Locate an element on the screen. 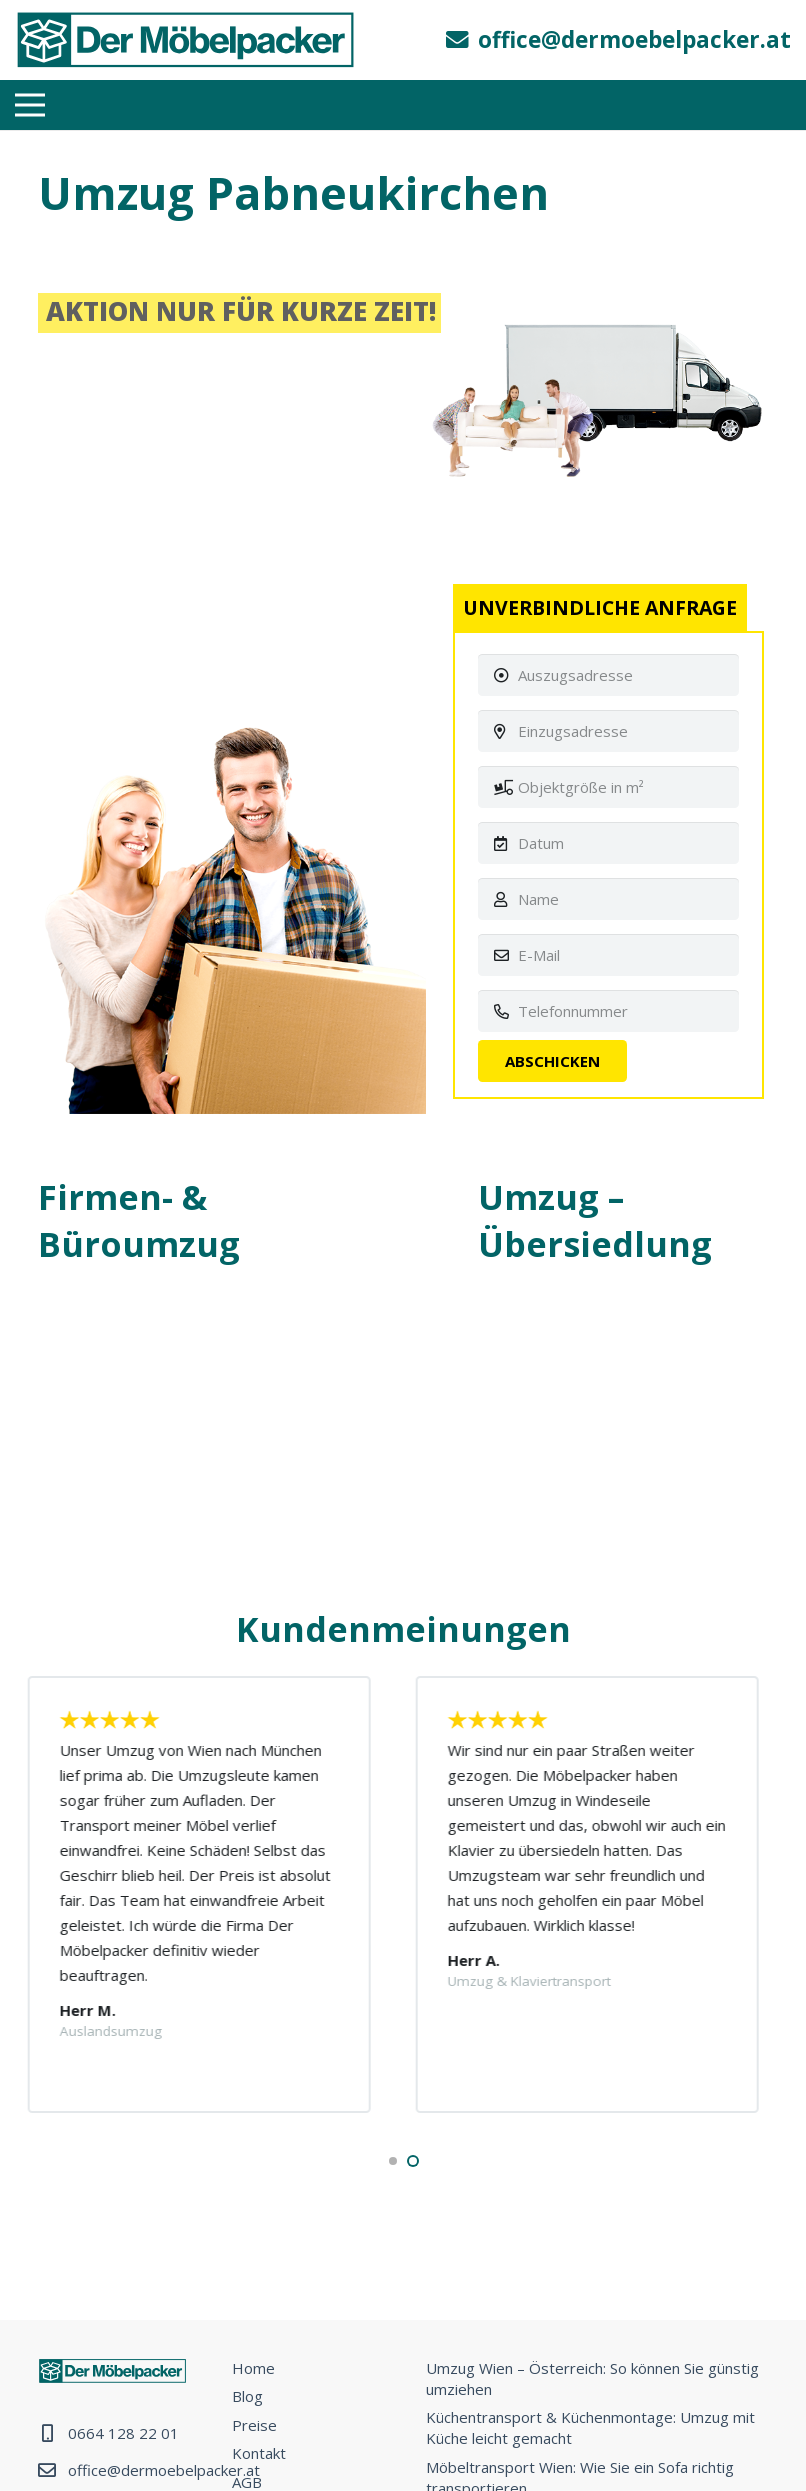 This screenshot has height=2491, width=806. Kontakt is located at coordinates (259, 2453).